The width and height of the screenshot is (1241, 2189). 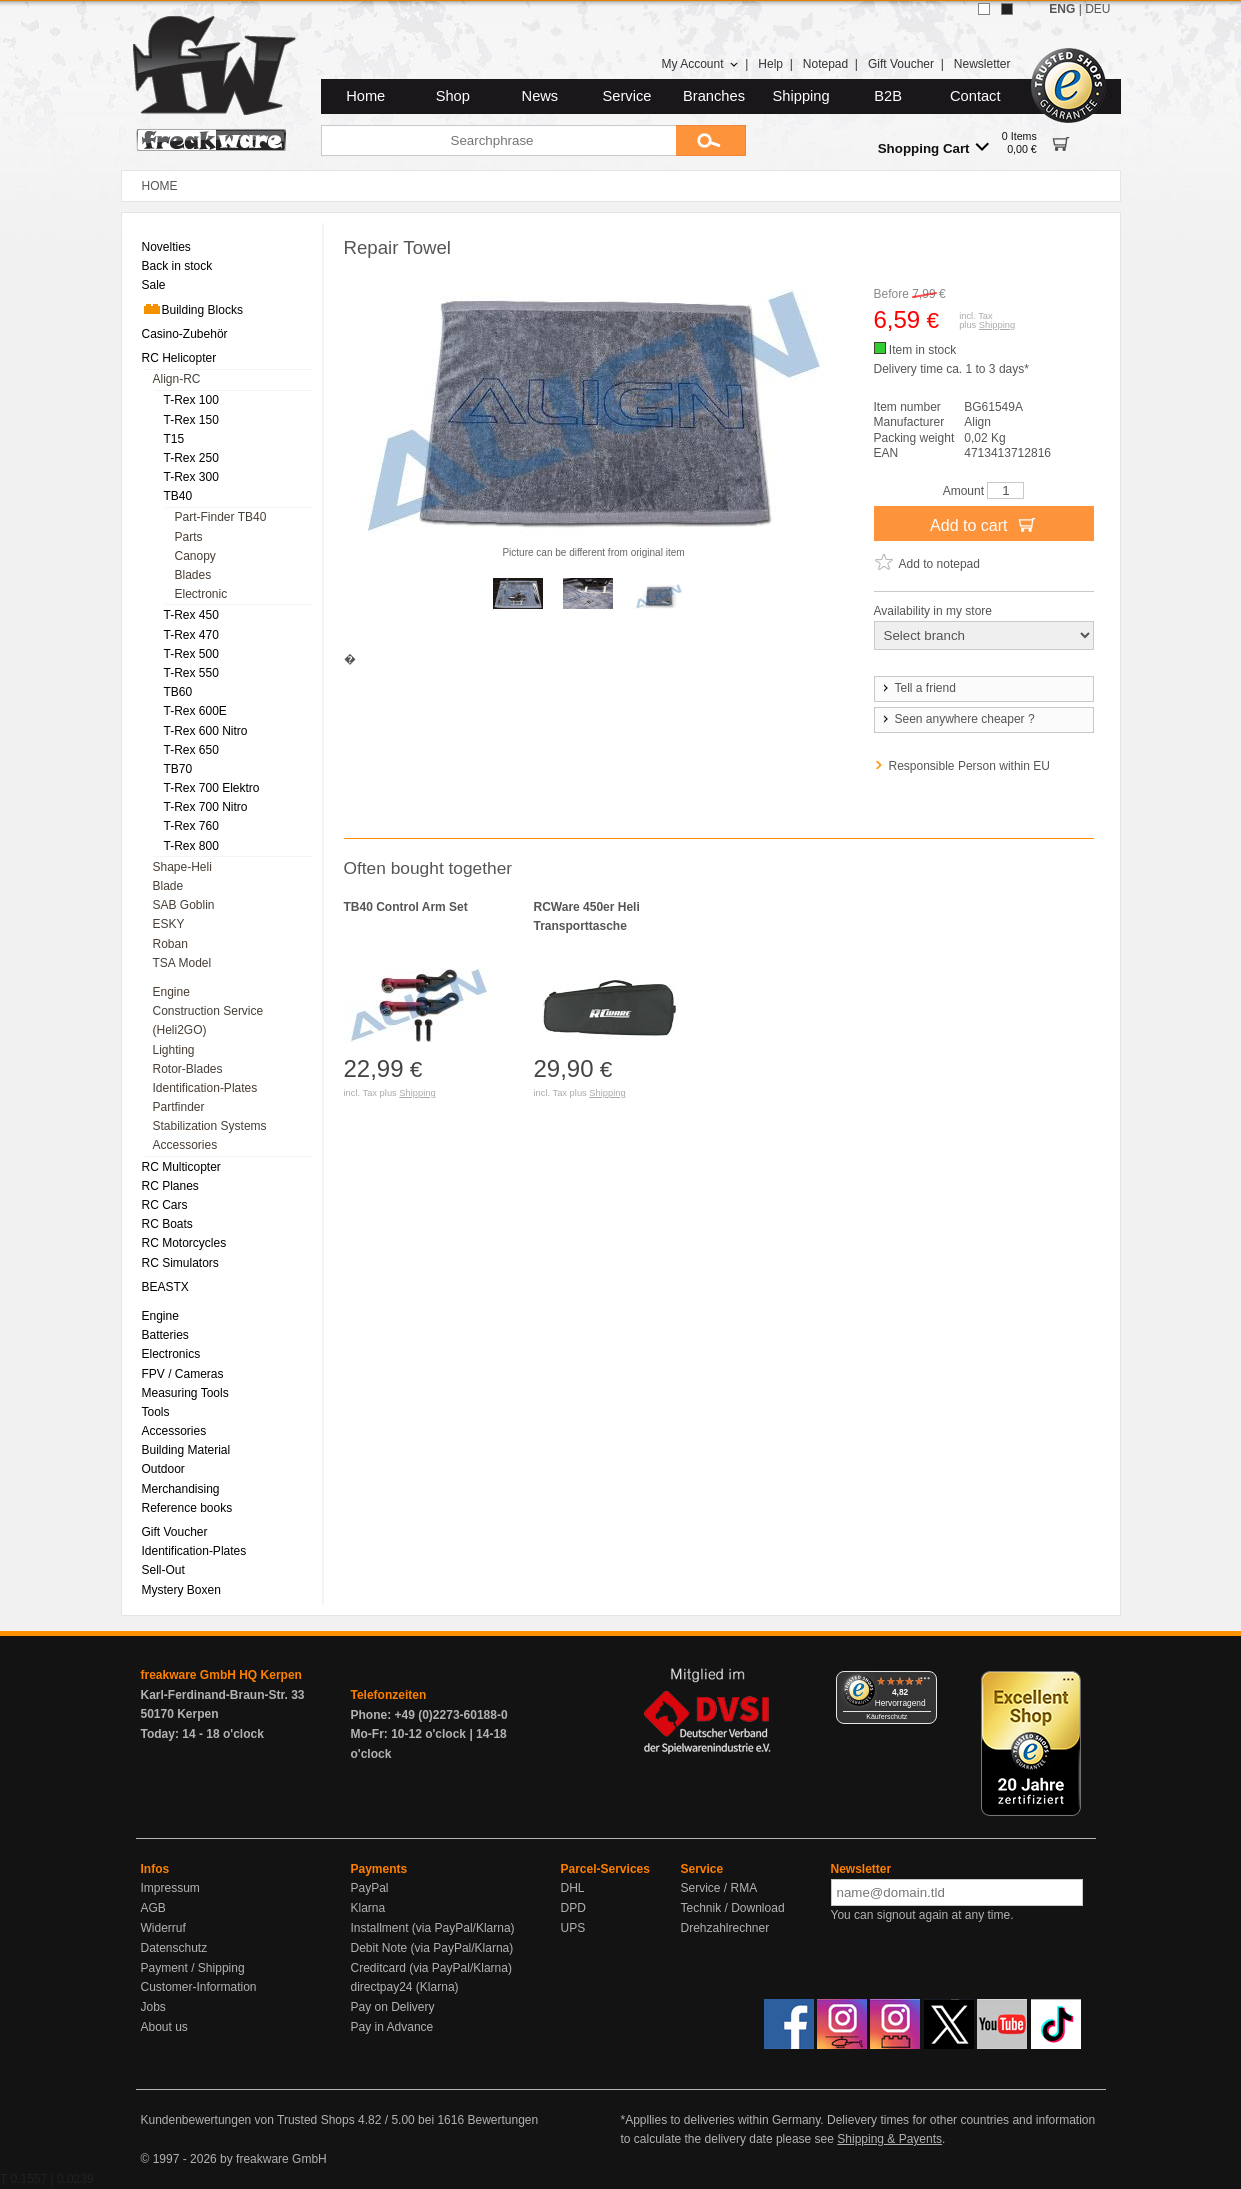 I want to click on Stabilization Systems [menuitem], so click(x=210, y=1126).